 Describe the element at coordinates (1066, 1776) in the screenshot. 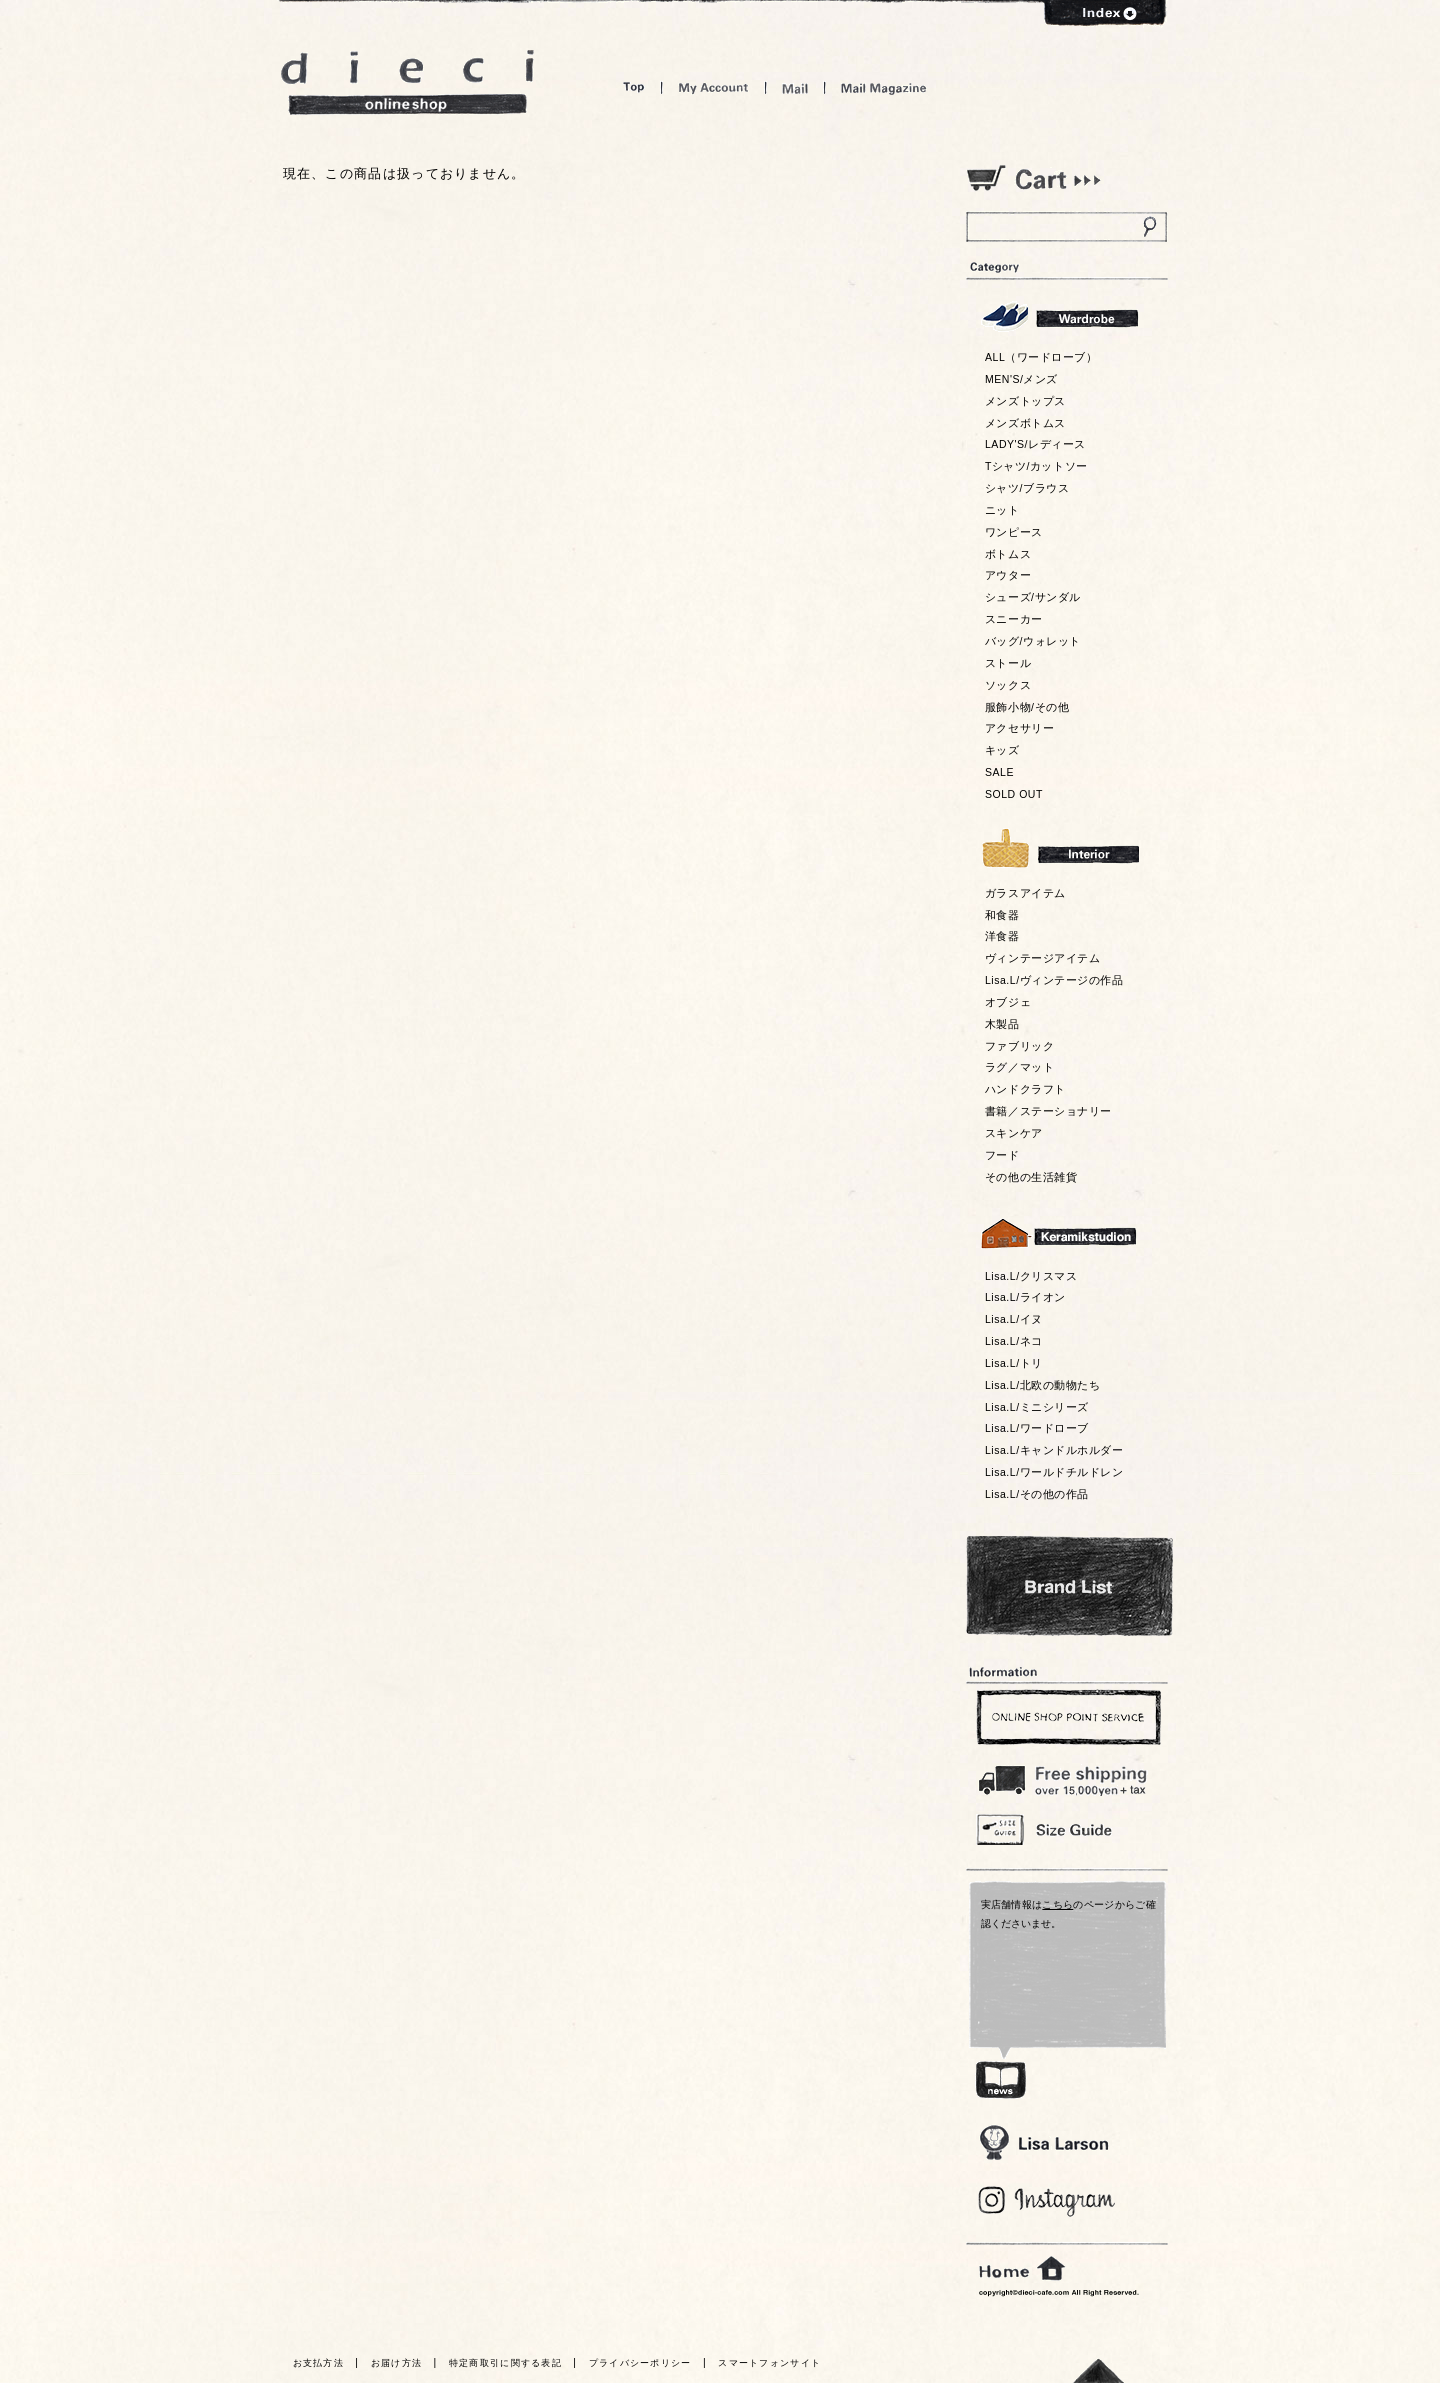

I see `￥16,200以上送料無料` at that location.